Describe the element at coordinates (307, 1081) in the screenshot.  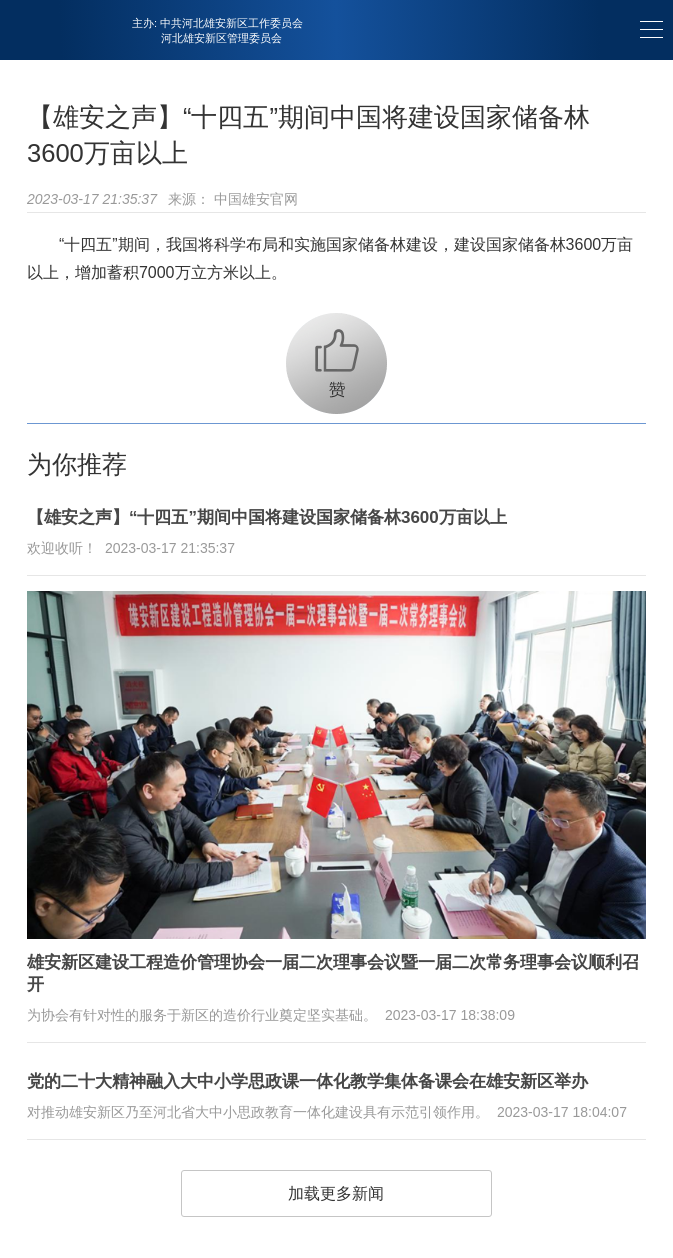
I see `党的二十大精神融入大中小学思政课一体化教学集体备课会在雄安新区举办` at that location.